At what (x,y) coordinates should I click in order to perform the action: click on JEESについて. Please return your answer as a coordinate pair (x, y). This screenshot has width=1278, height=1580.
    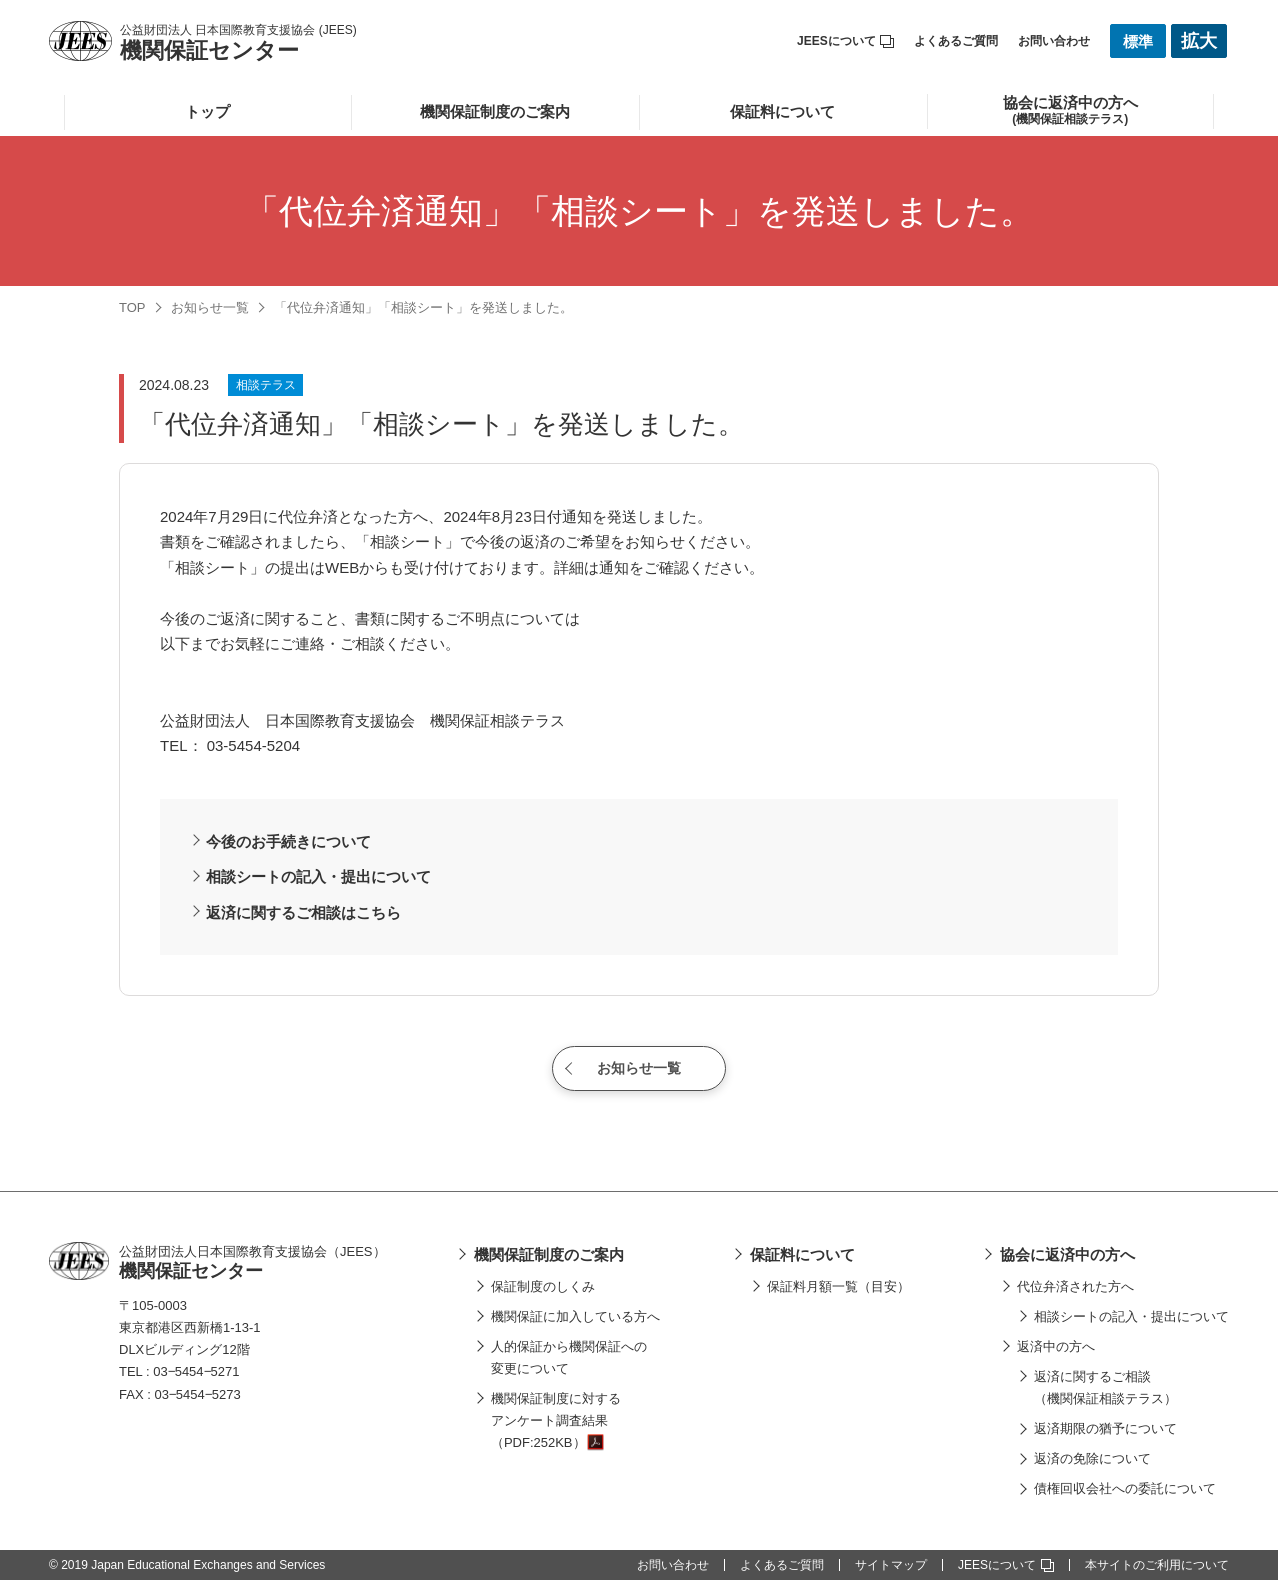
    Looking at the image, I should click on (845, 41).